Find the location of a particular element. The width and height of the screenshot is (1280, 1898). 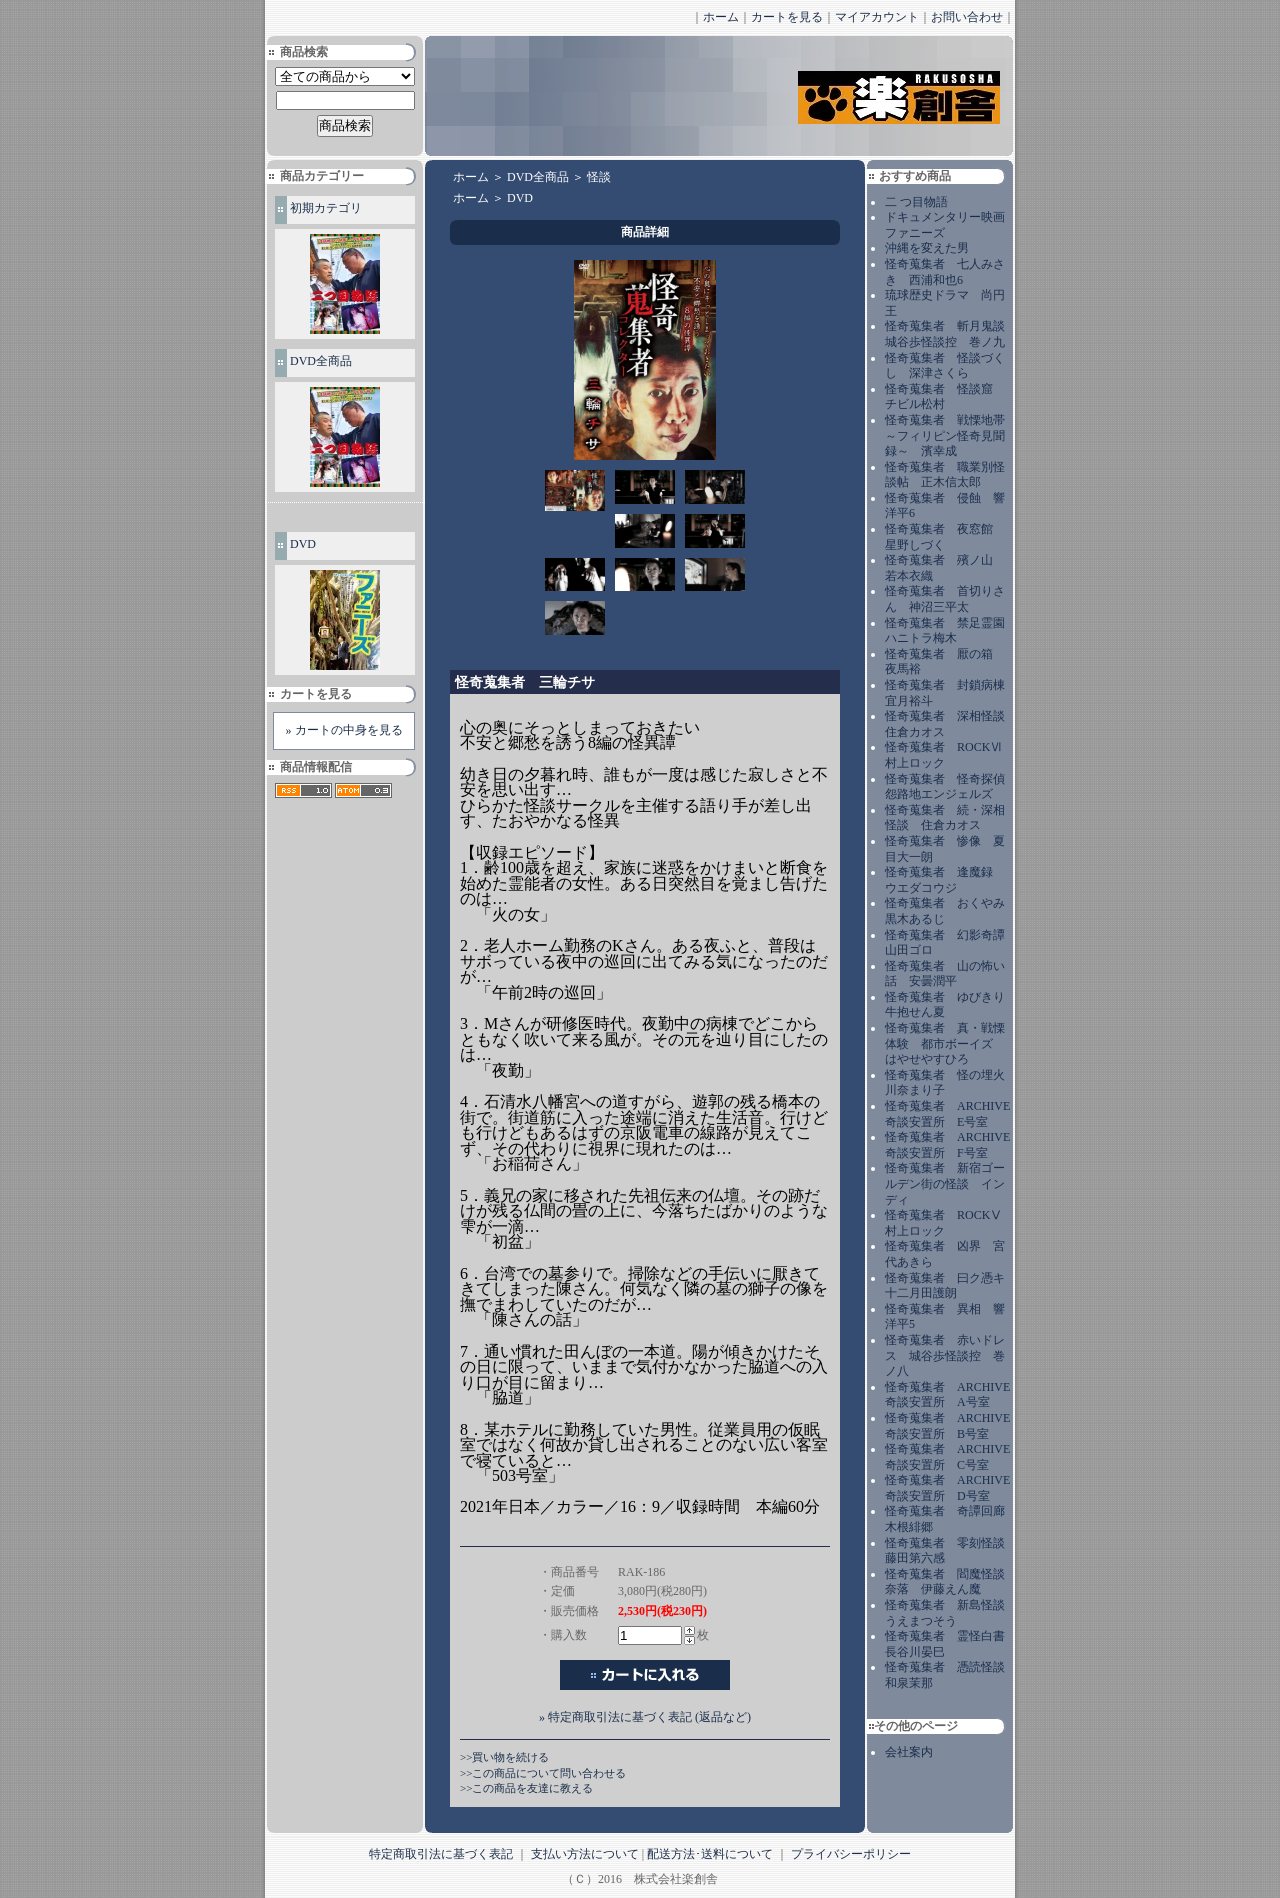

怪奇蒐集者 首切りさん 神沼三平太 is located at coordinates (945, 599).